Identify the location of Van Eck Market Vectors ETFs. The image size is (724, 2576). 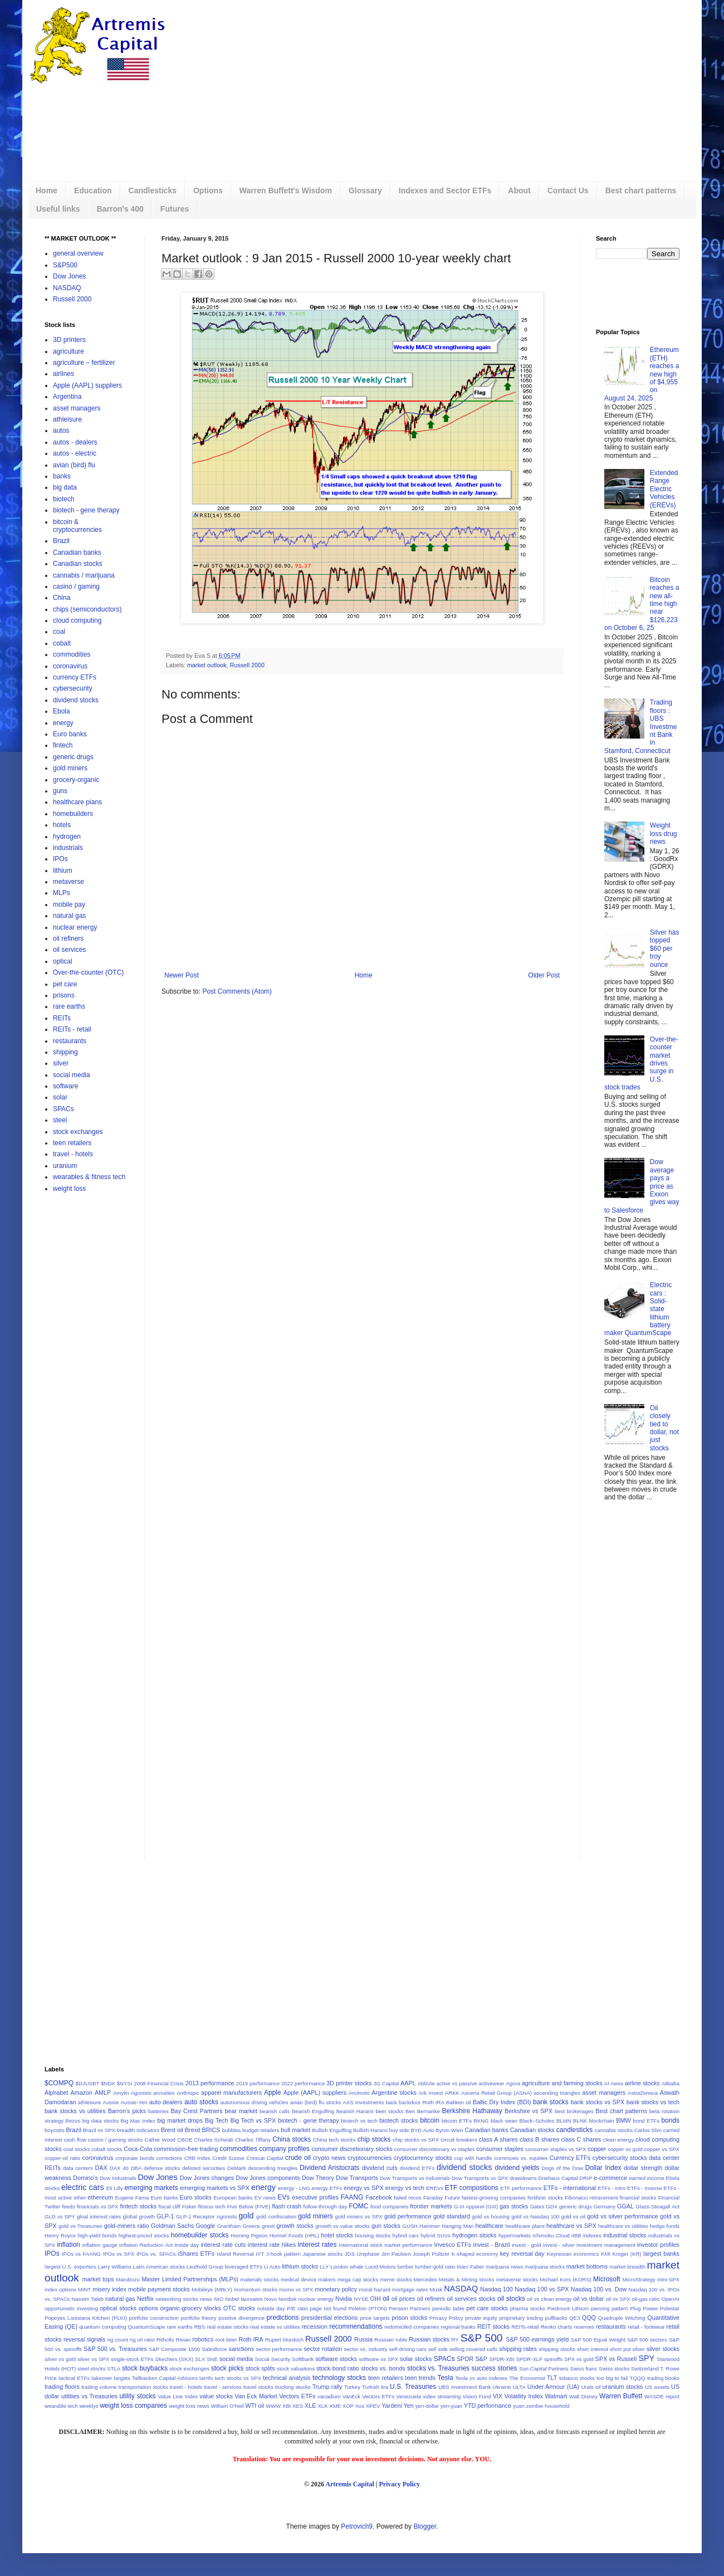
(275, 2396).